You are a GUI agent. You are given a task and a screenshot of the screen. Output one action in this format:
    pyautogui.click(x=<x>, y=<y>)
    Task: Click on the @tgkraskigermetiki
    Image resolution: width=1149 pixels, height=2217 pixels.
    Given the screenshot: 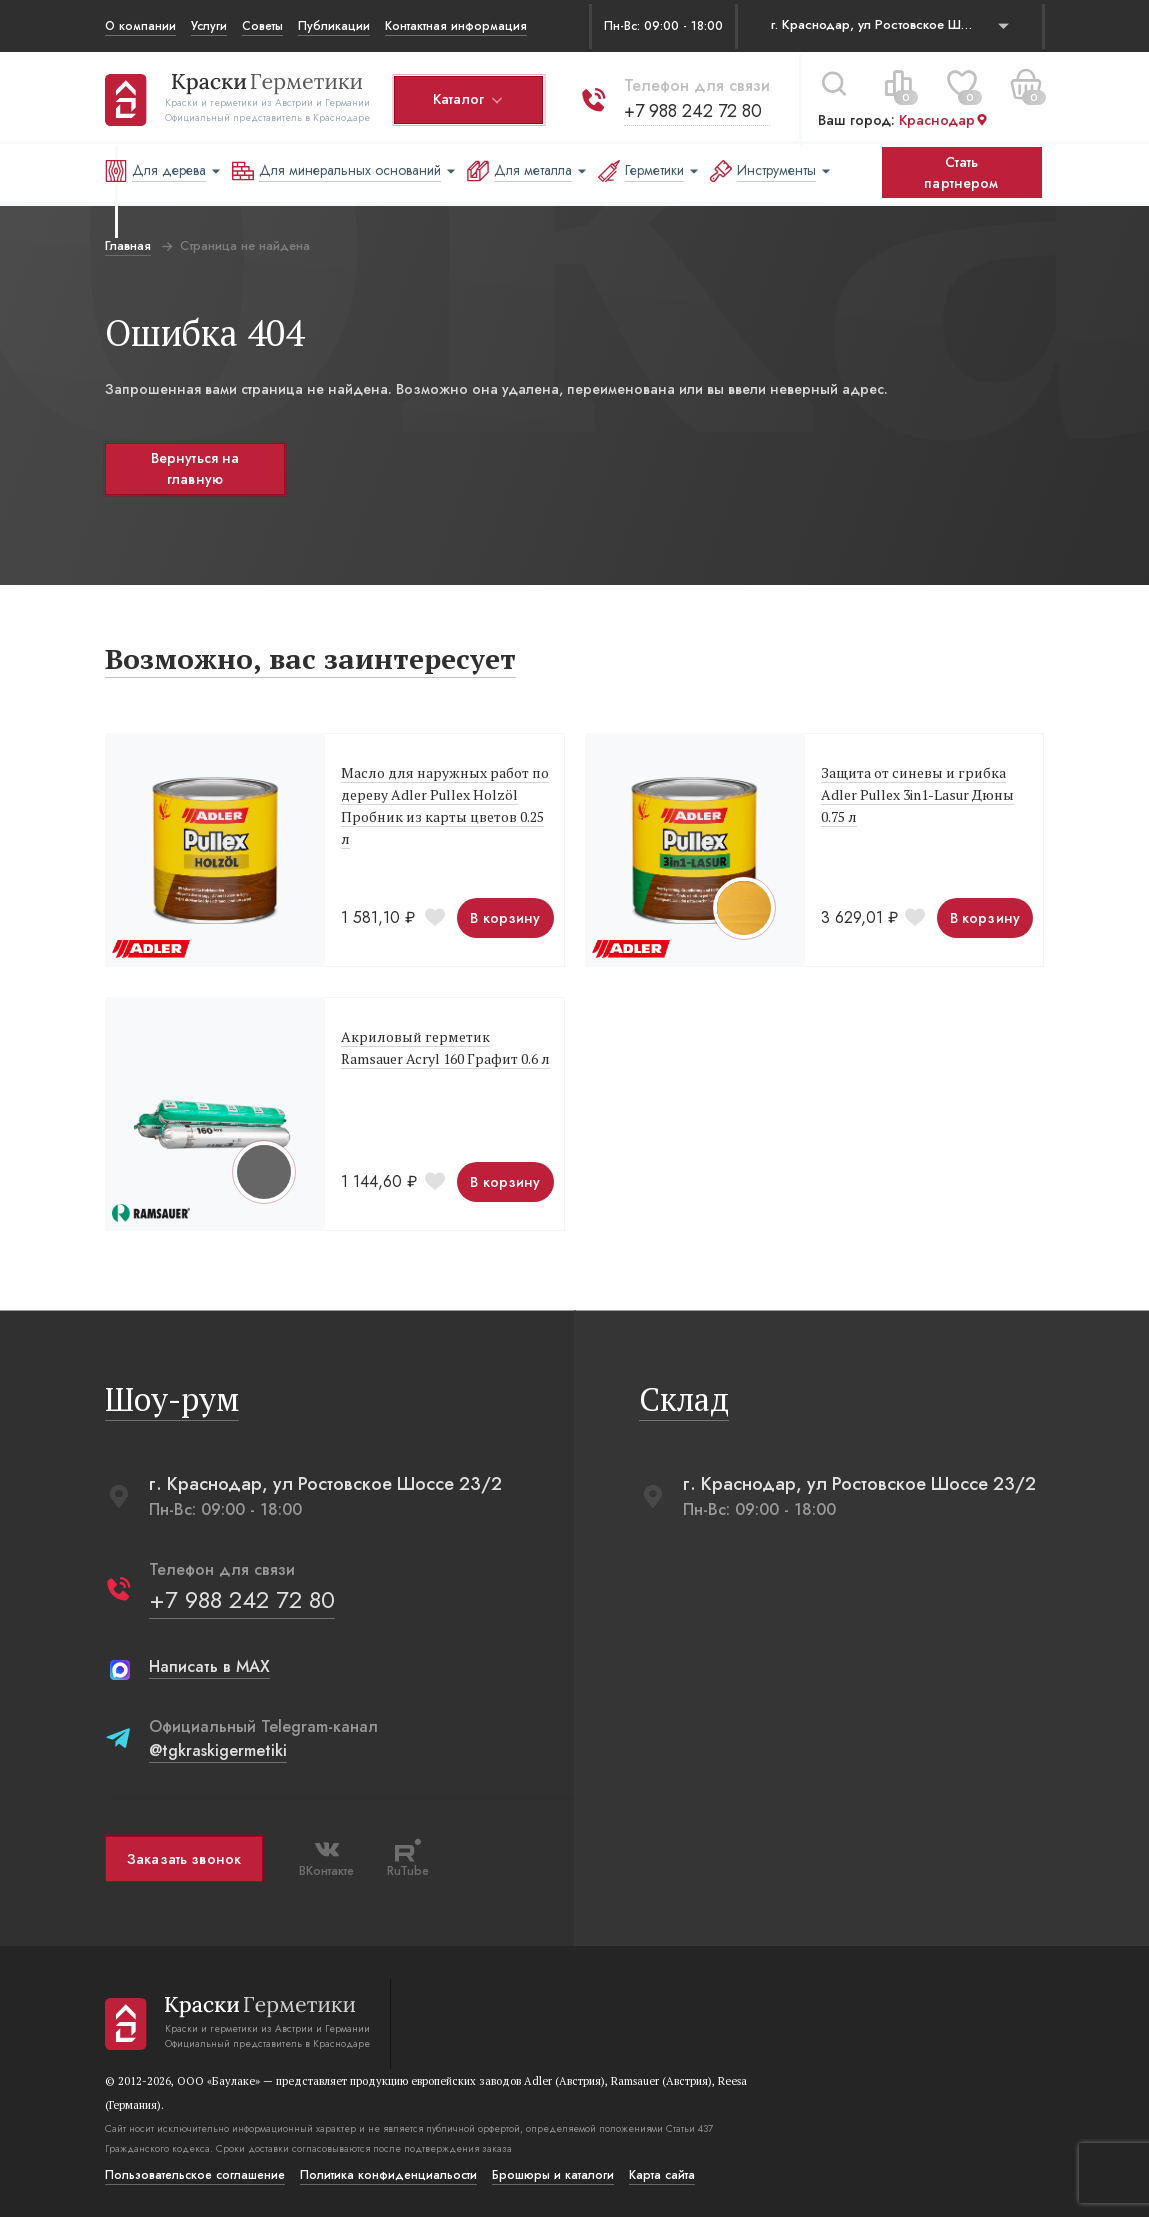 What is the action you would take?
    pyautogui.click(x=218, y=1750)
    